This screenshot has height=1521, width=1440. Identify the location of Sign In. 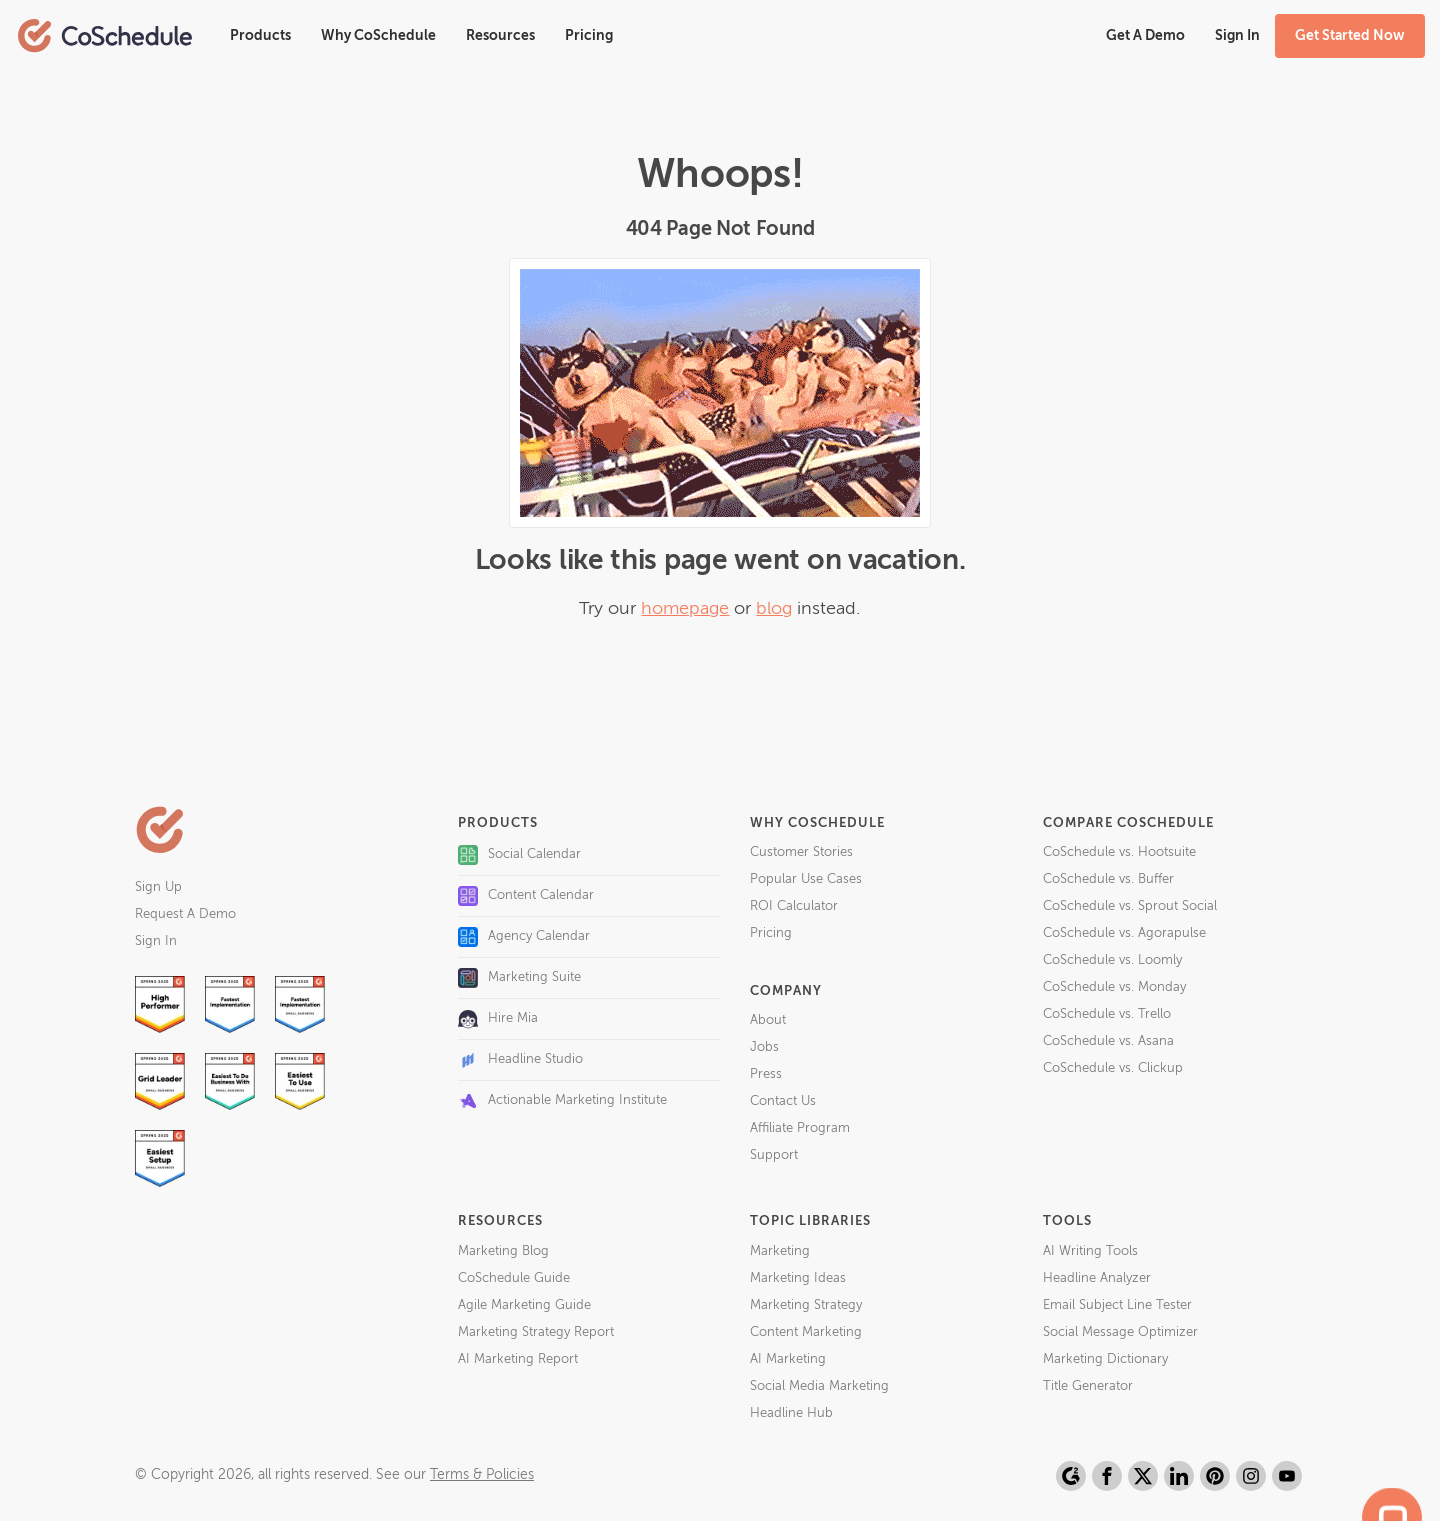
(156, 941).